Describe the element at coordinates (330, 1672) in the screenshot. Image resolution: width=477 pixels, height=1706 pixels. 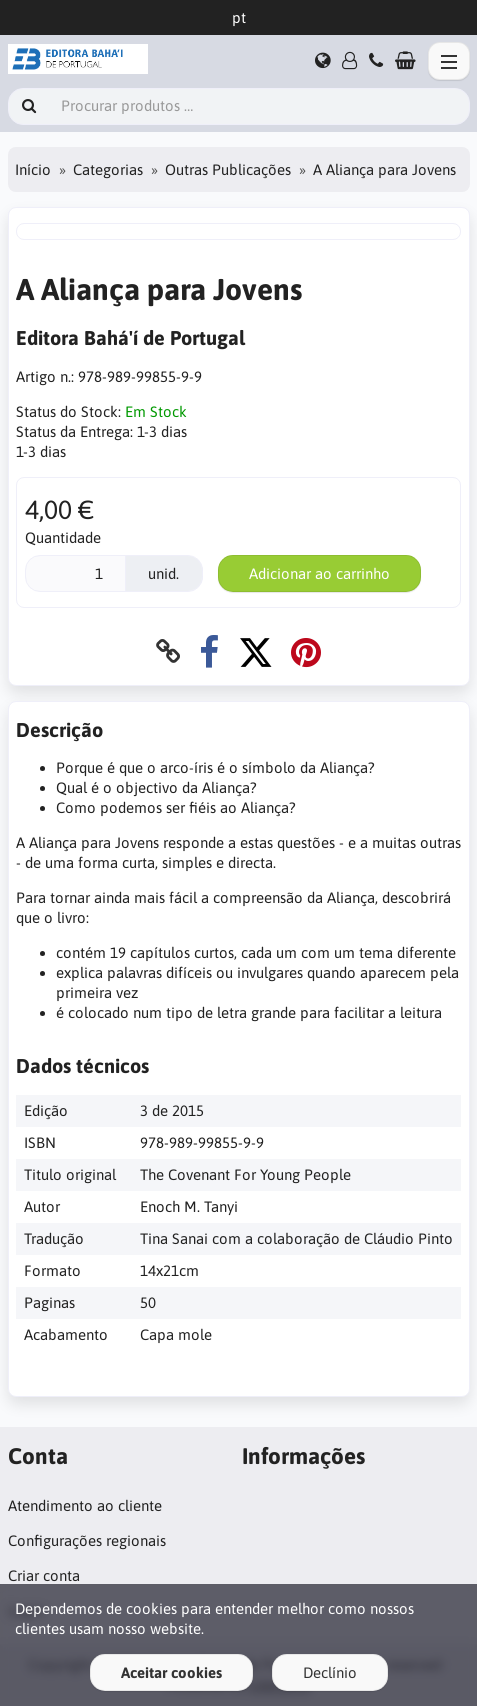
I see `Declínio` at that location.